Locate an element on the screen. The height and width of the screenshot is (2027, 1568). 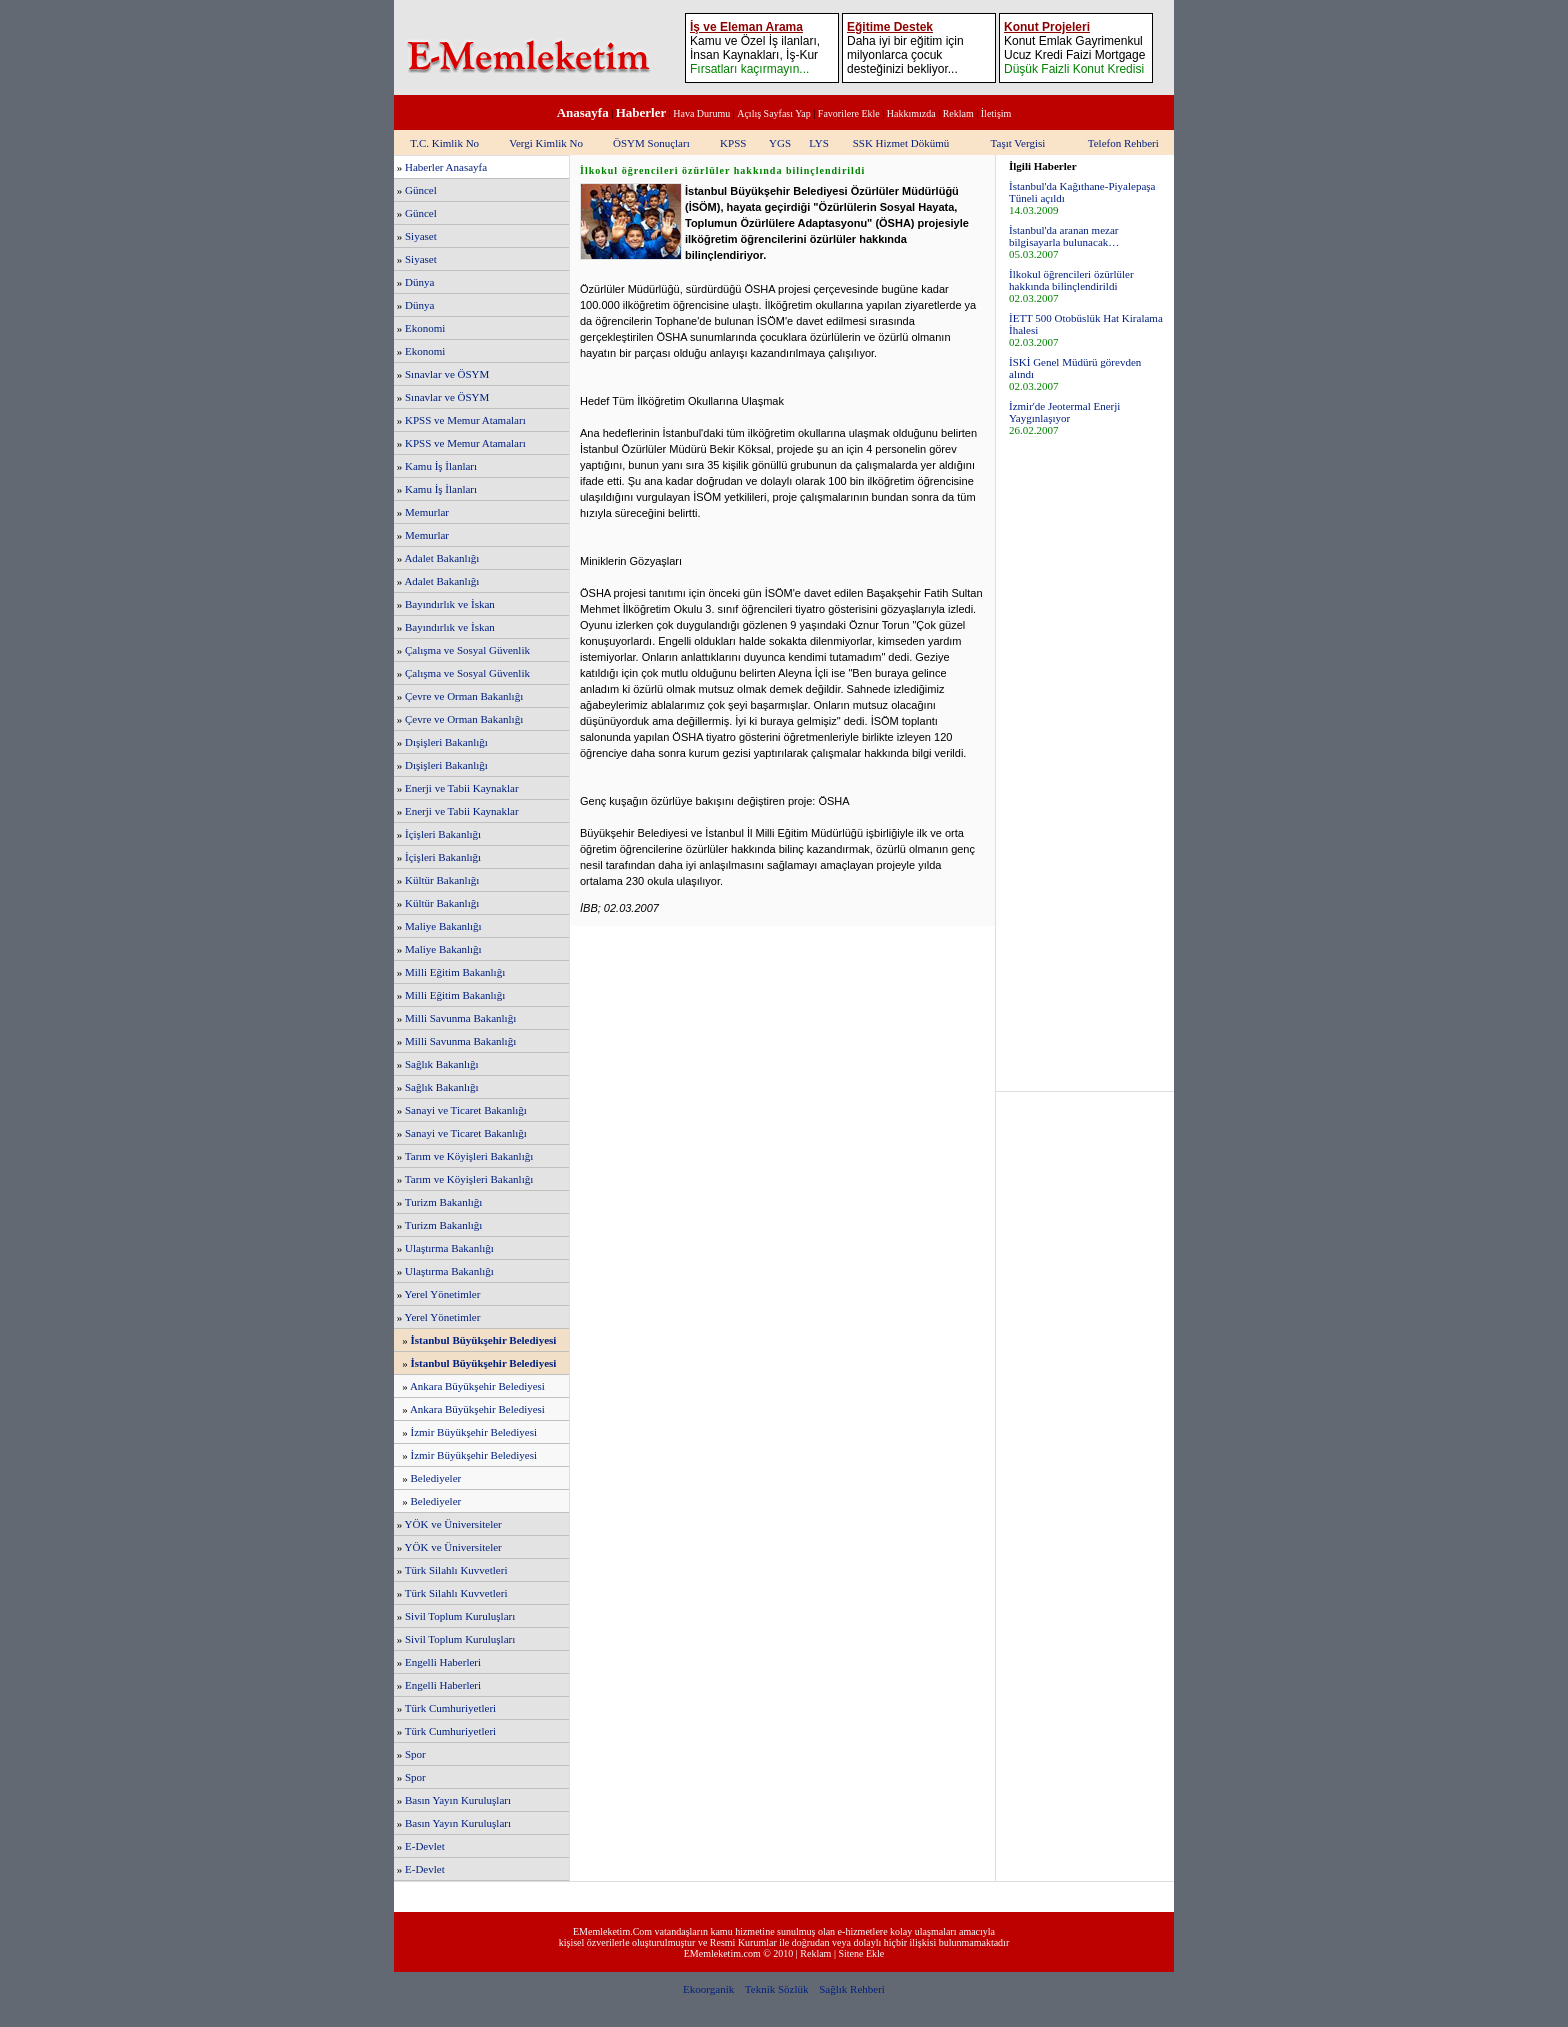
KPSS is located at coordinates (733, 143).